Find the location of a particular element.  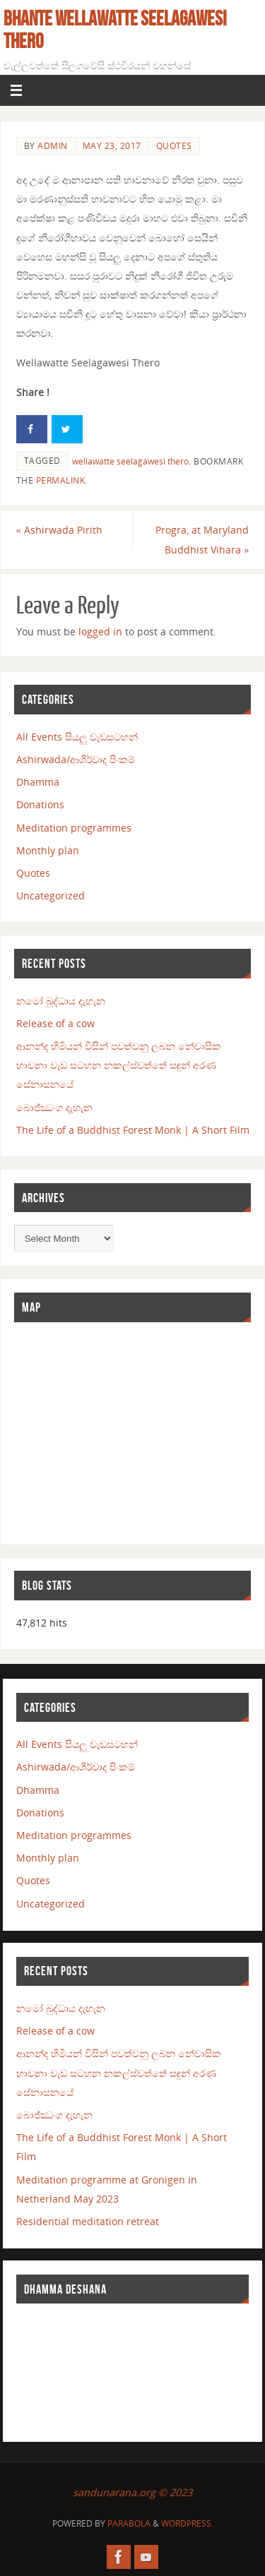

Uncategorized is located at coordinates (50, 895).